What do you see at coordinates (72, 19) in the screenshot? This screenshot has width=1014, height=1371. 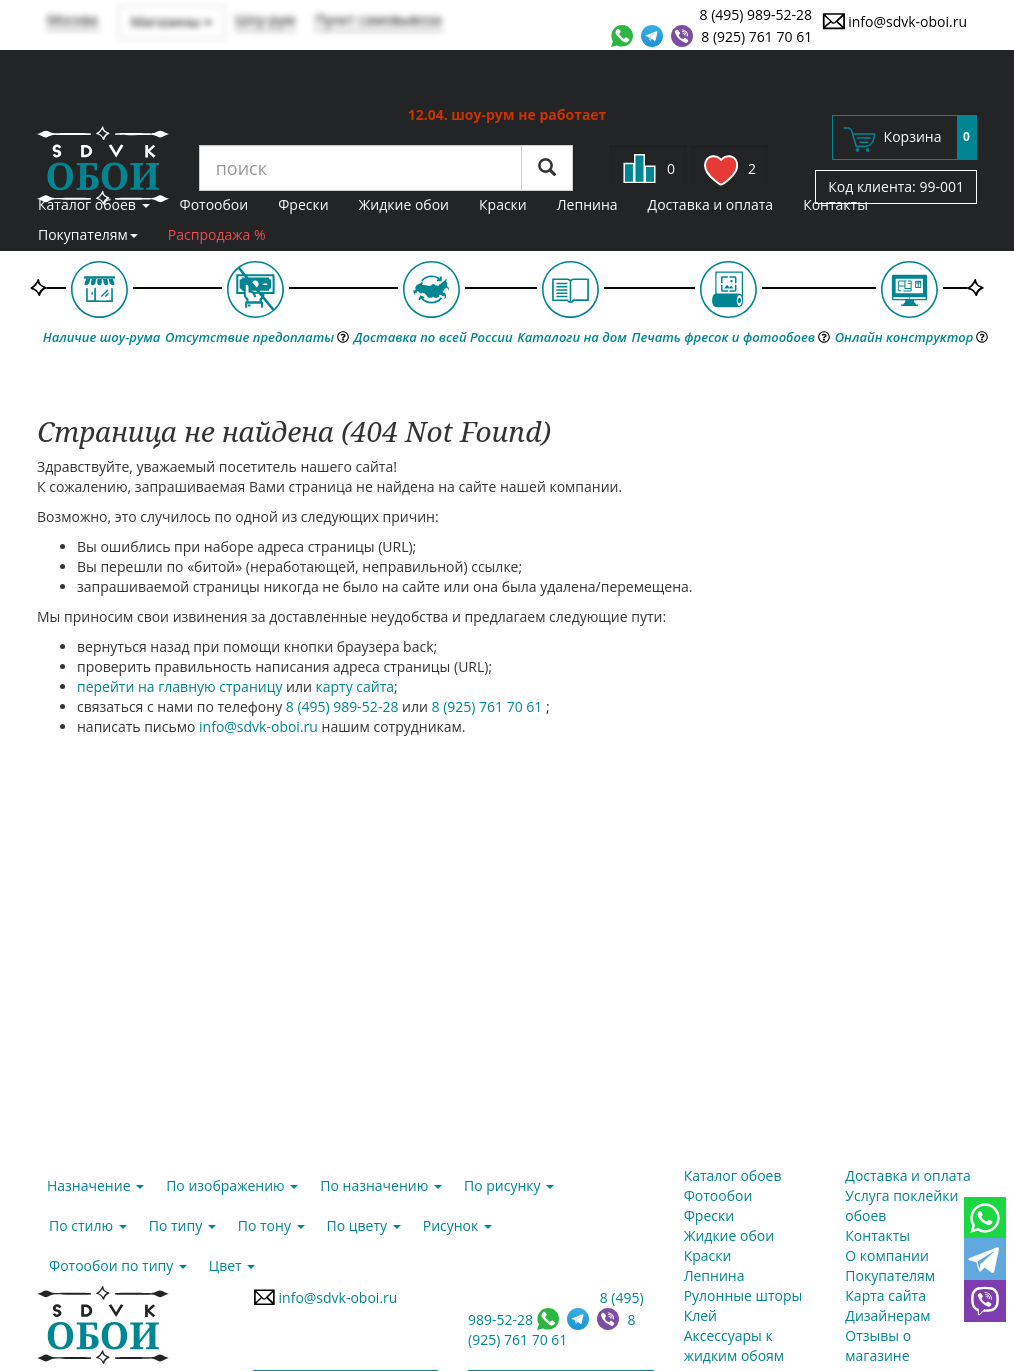 I see `Москва` at bounding box center [72, 19].